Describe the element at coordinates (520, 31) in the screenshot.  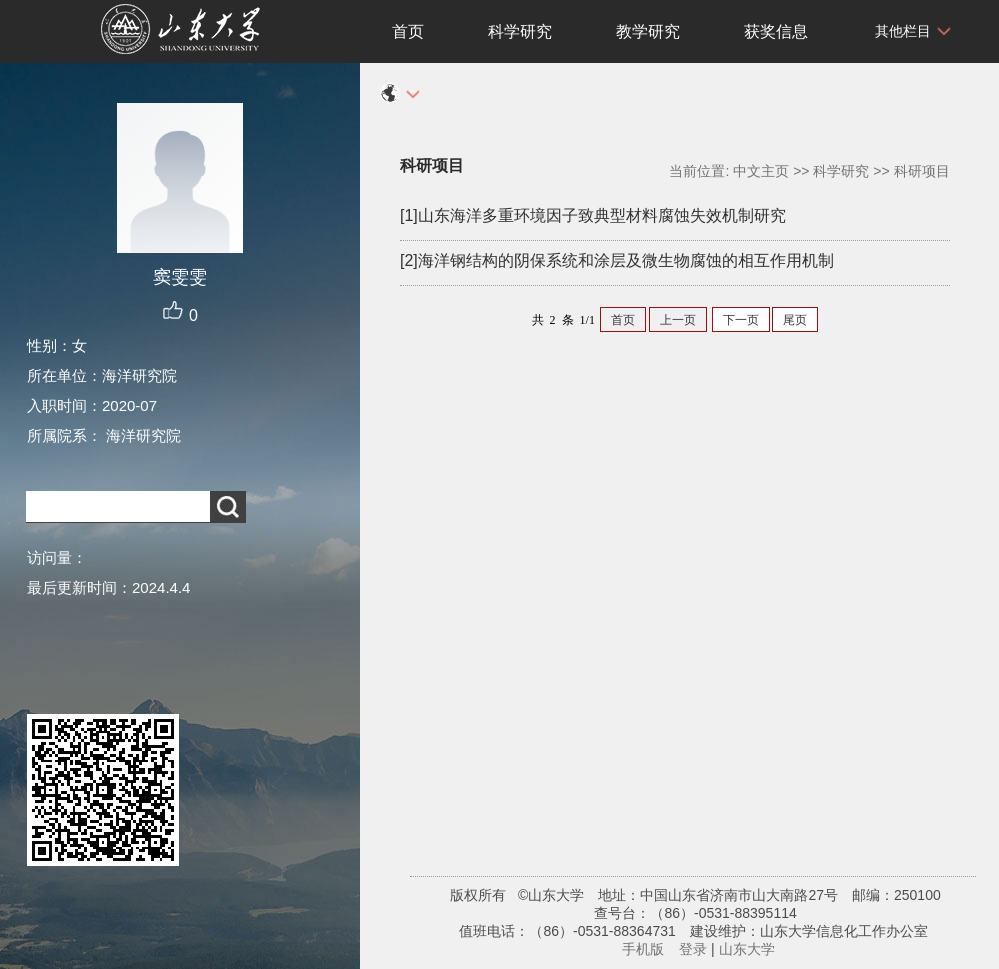
I see `科学研究` at that location.